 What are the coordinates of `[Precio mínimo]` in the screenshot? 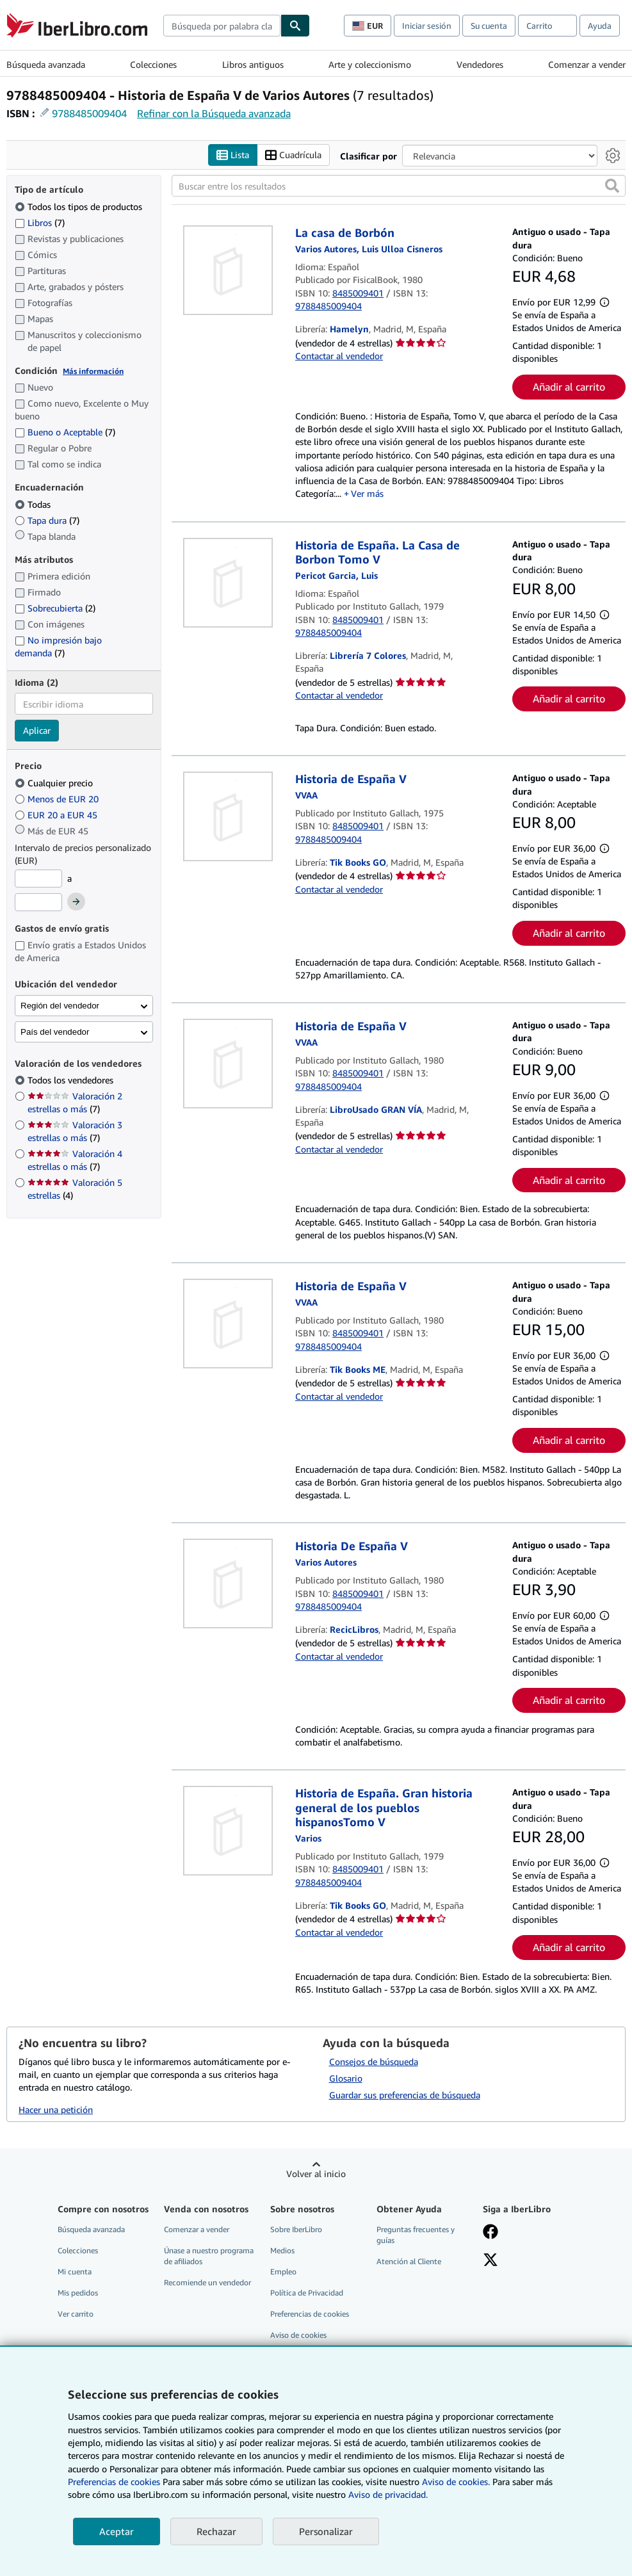 It's located at (38, 878).